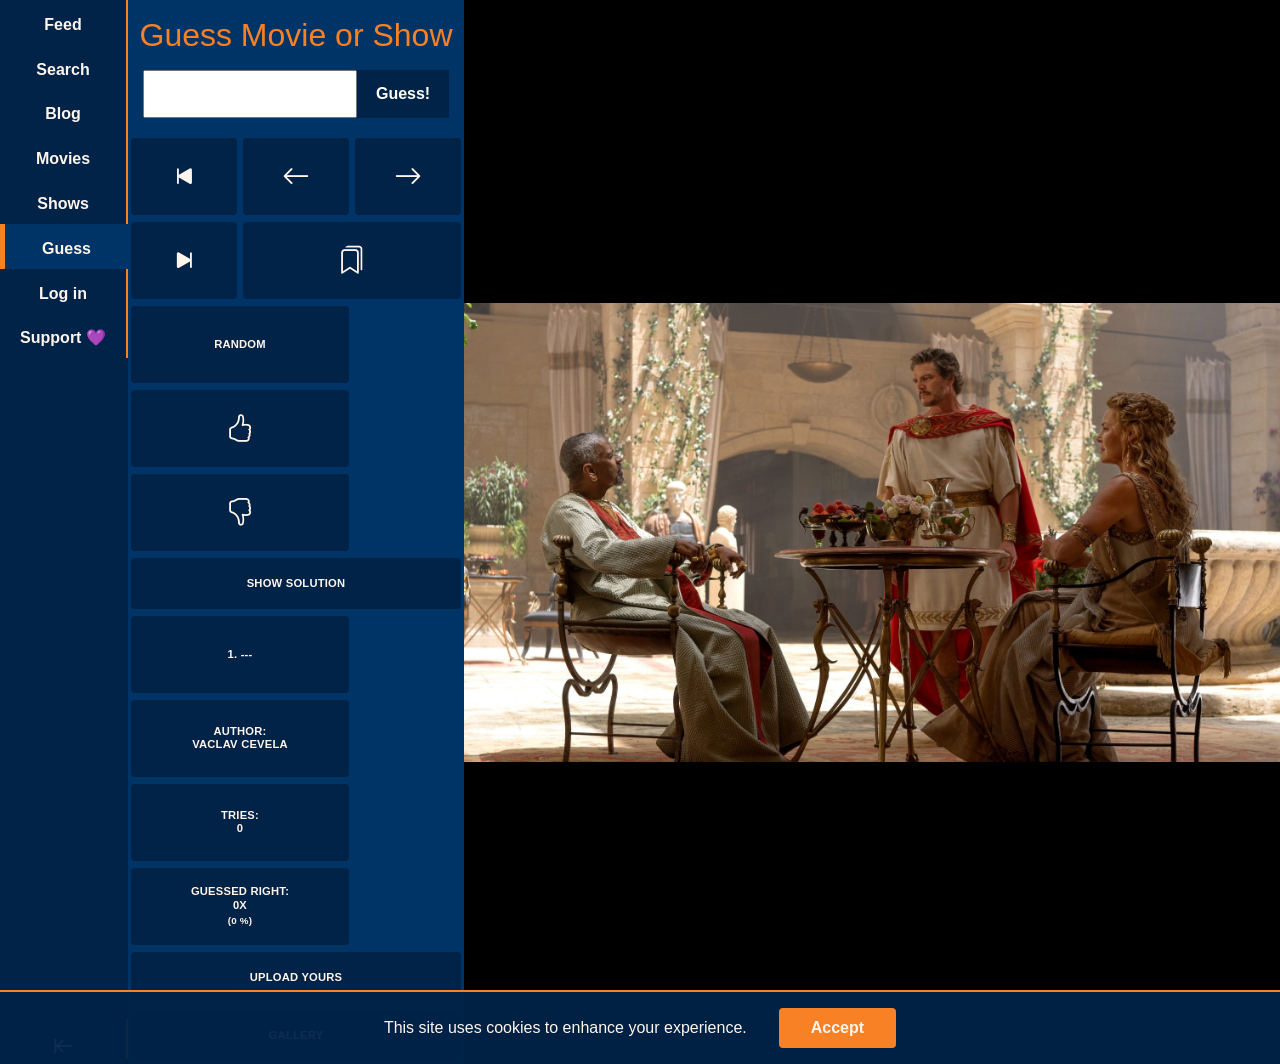 The image size is (1280, 1064). I want to click on Search, so click(62, 69).